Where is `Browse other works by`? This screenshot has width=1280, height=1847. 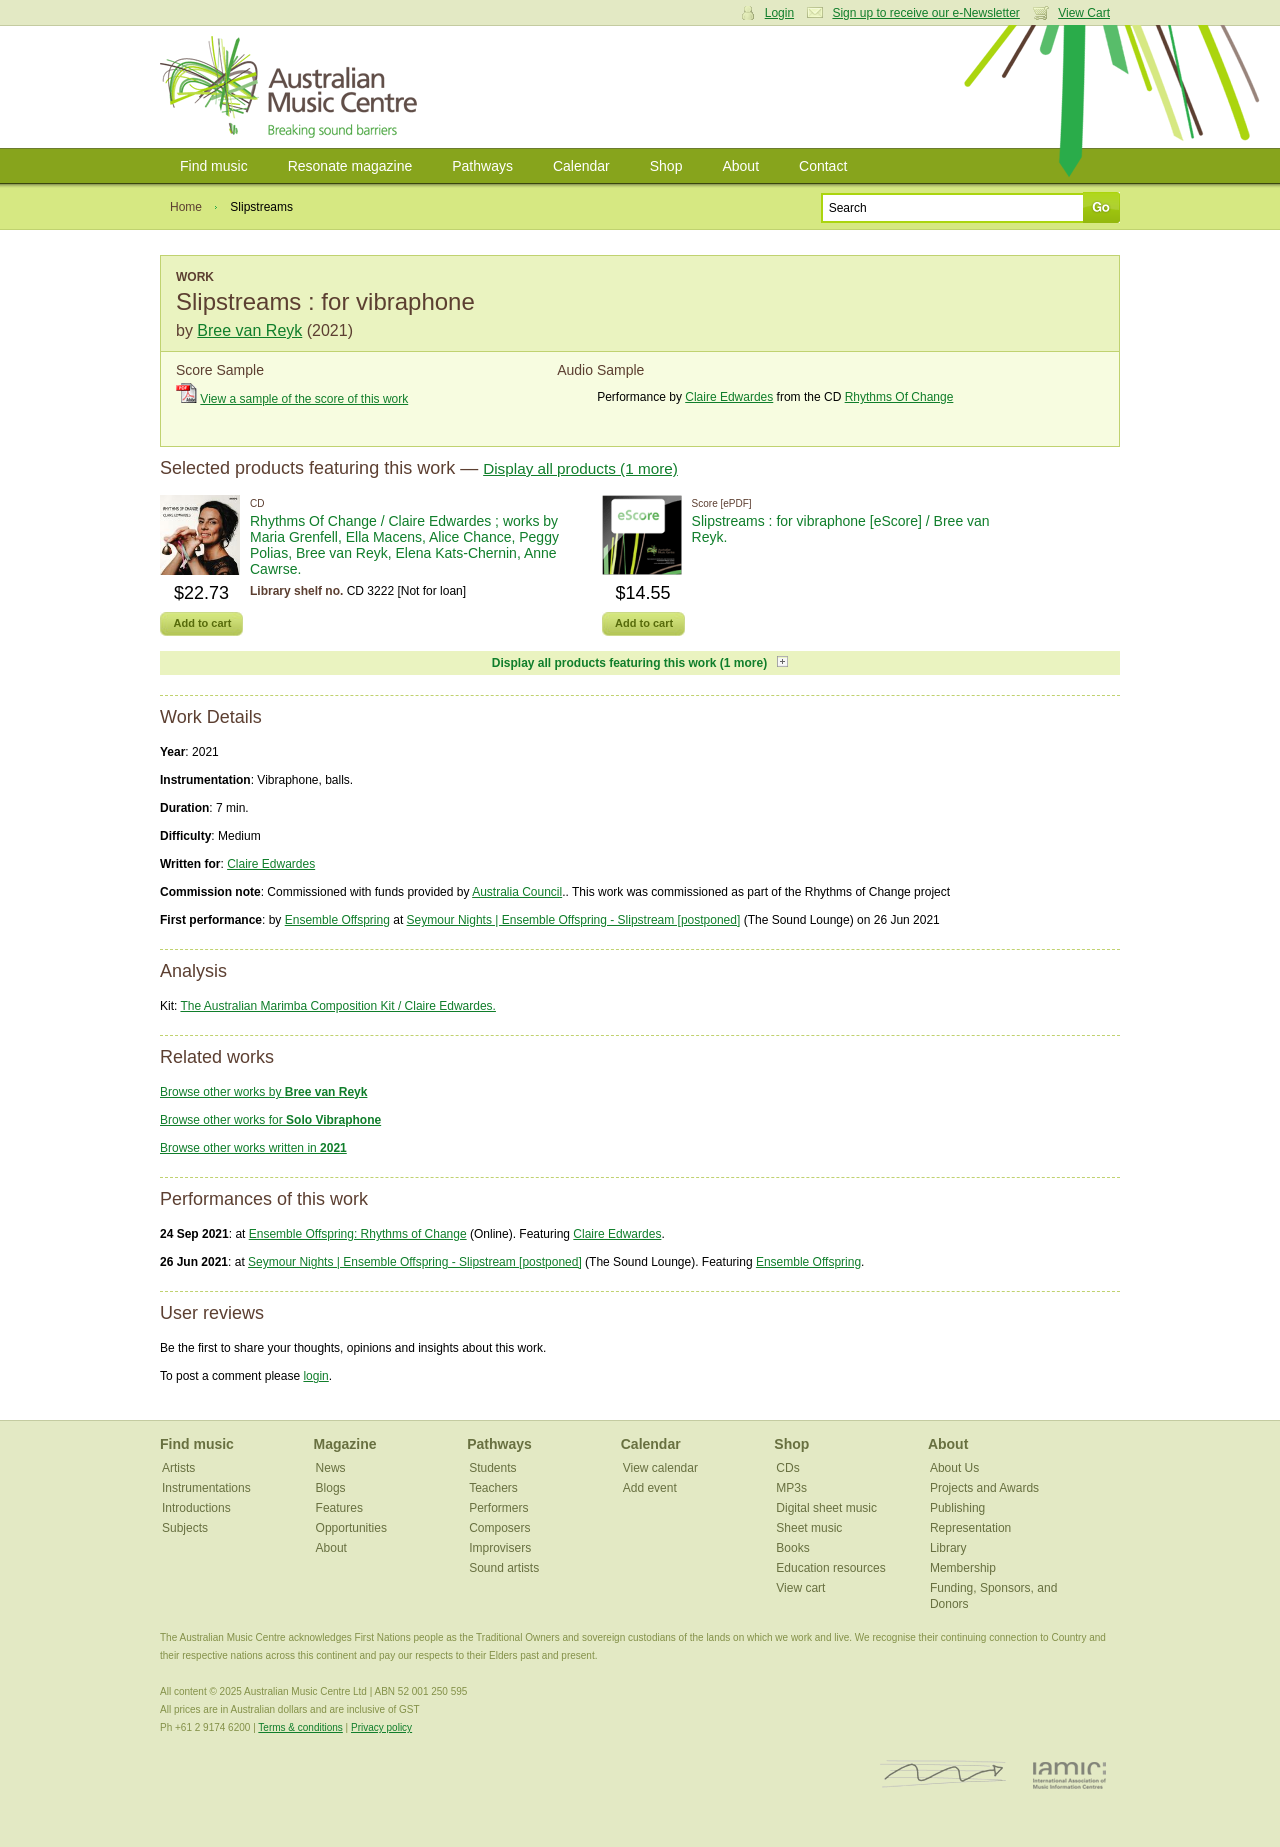 Browse other works by is located at coordinates (263, 1092).